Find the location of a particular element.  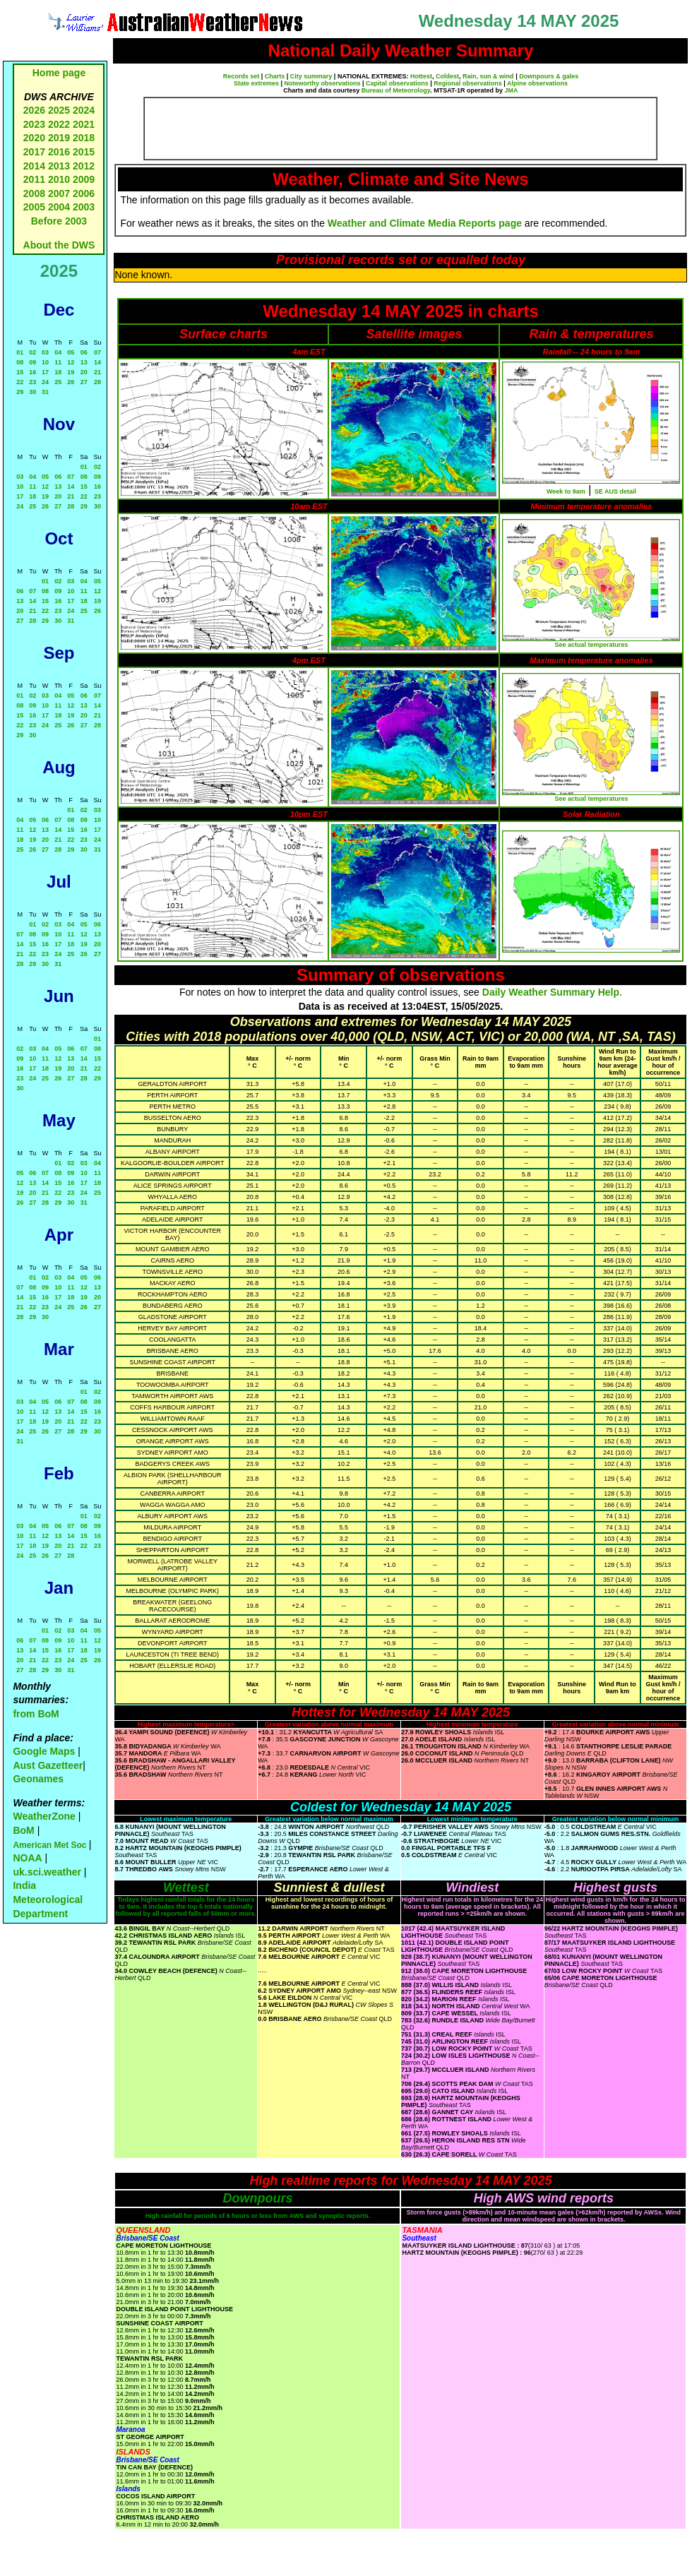

India Meteorological Department is located at coordinates (48, 1899).